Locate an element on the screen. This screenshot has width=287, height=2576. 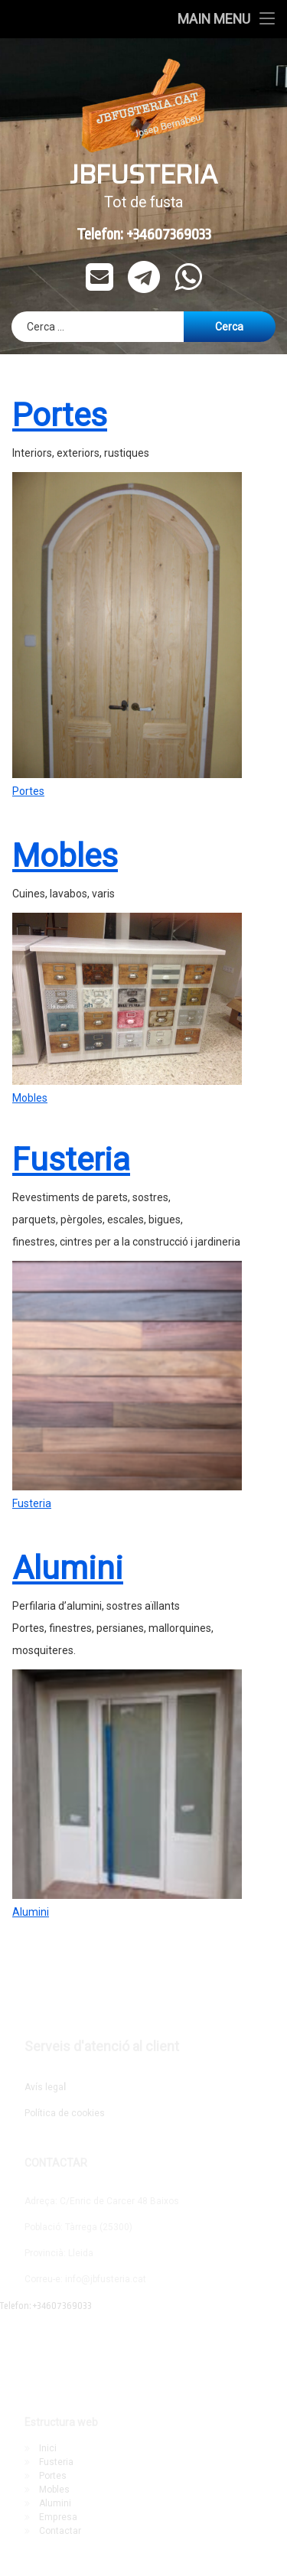
Alumini is located at coordinates (67, 1461).